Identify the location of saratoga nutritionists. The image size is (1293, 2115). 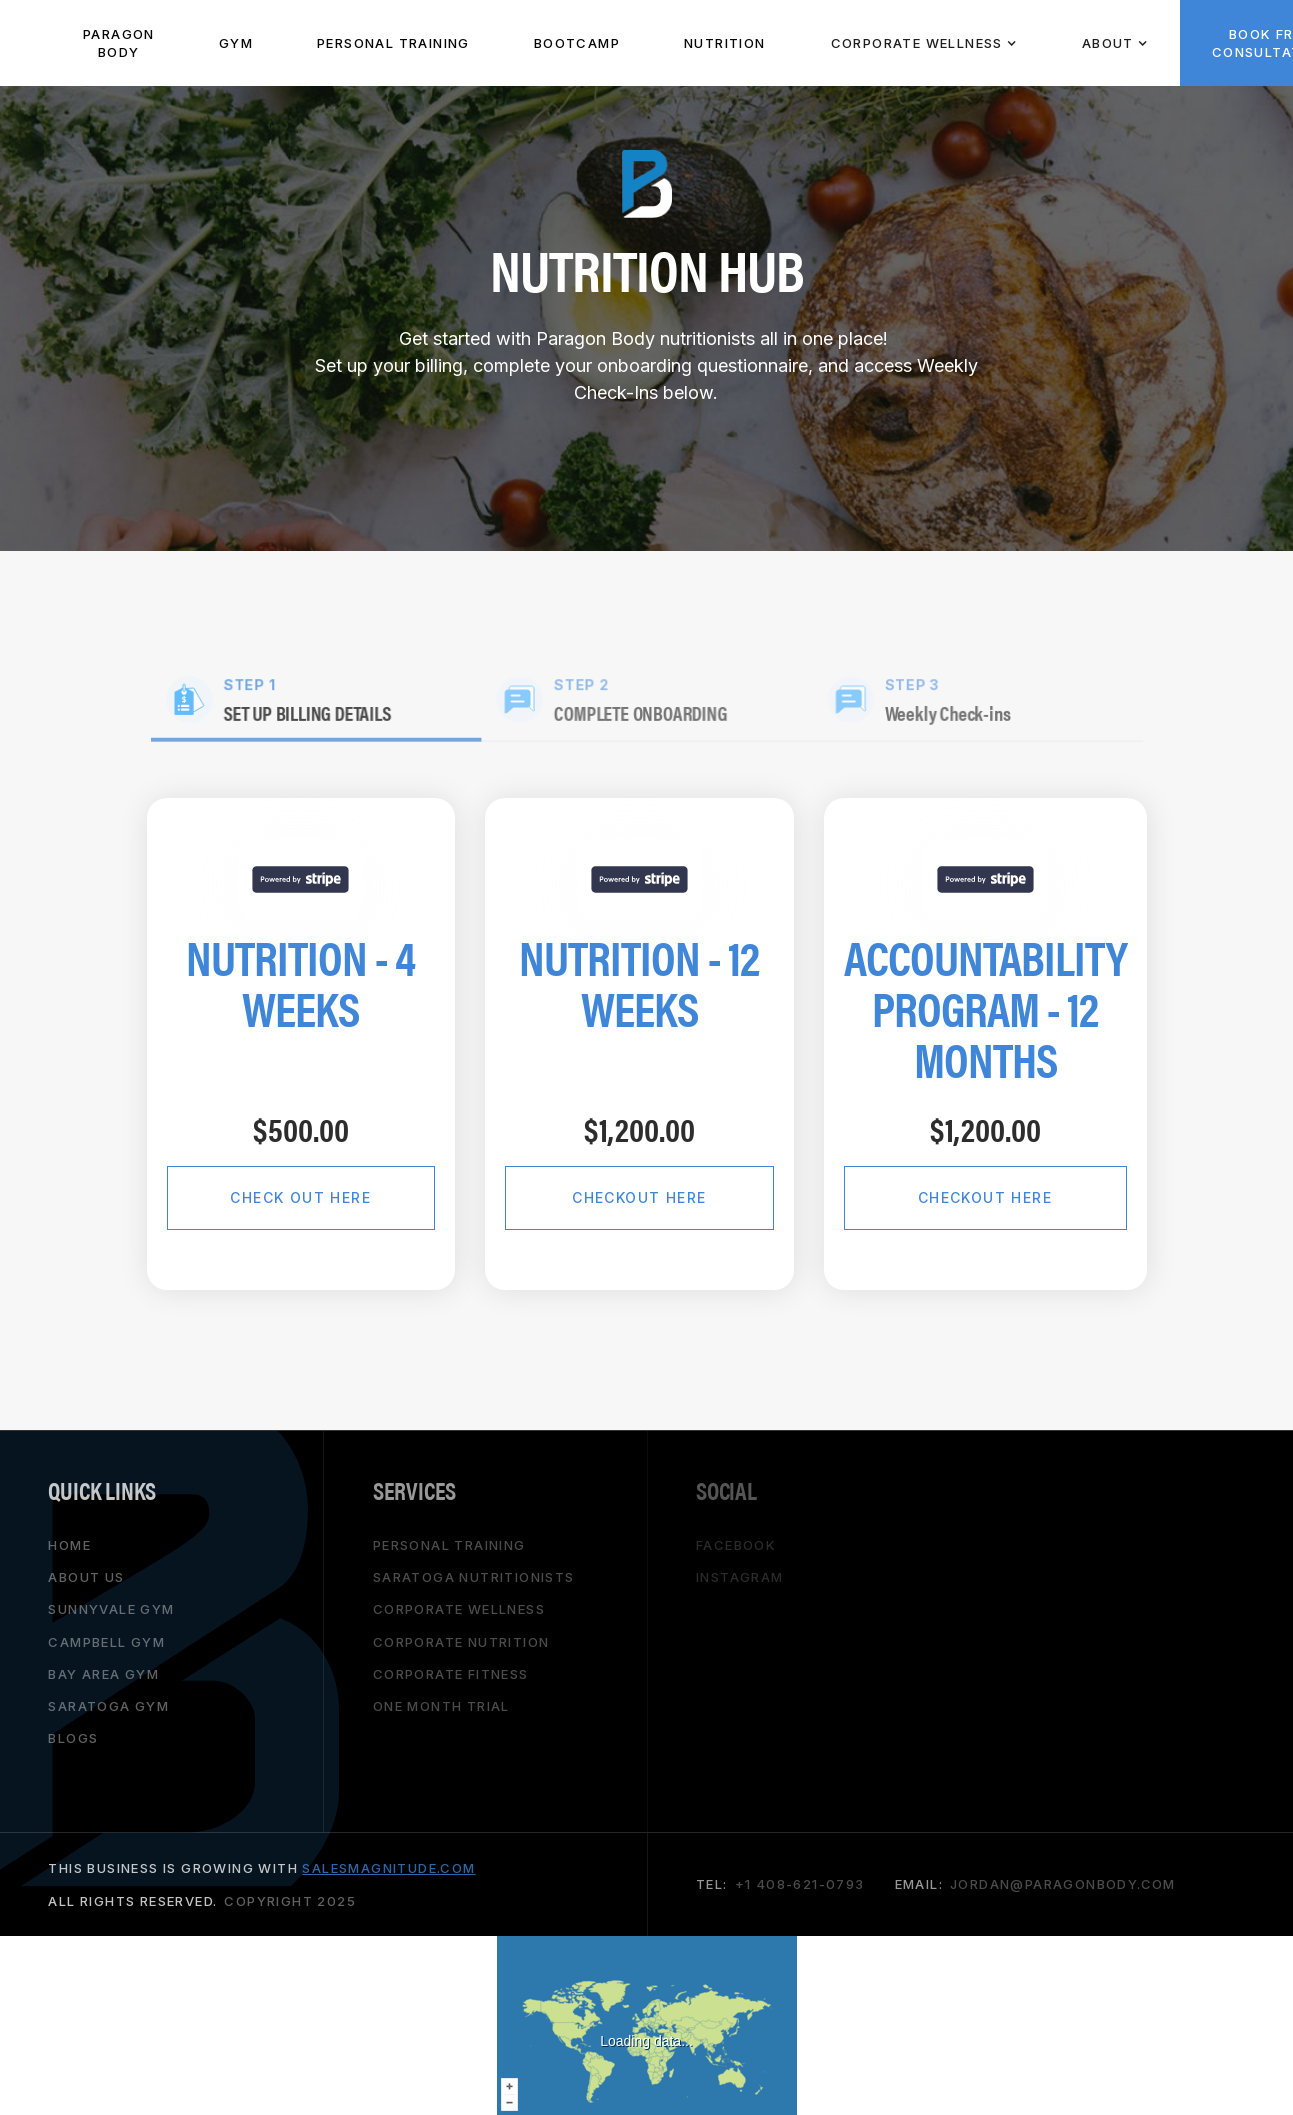
(474, 1577).